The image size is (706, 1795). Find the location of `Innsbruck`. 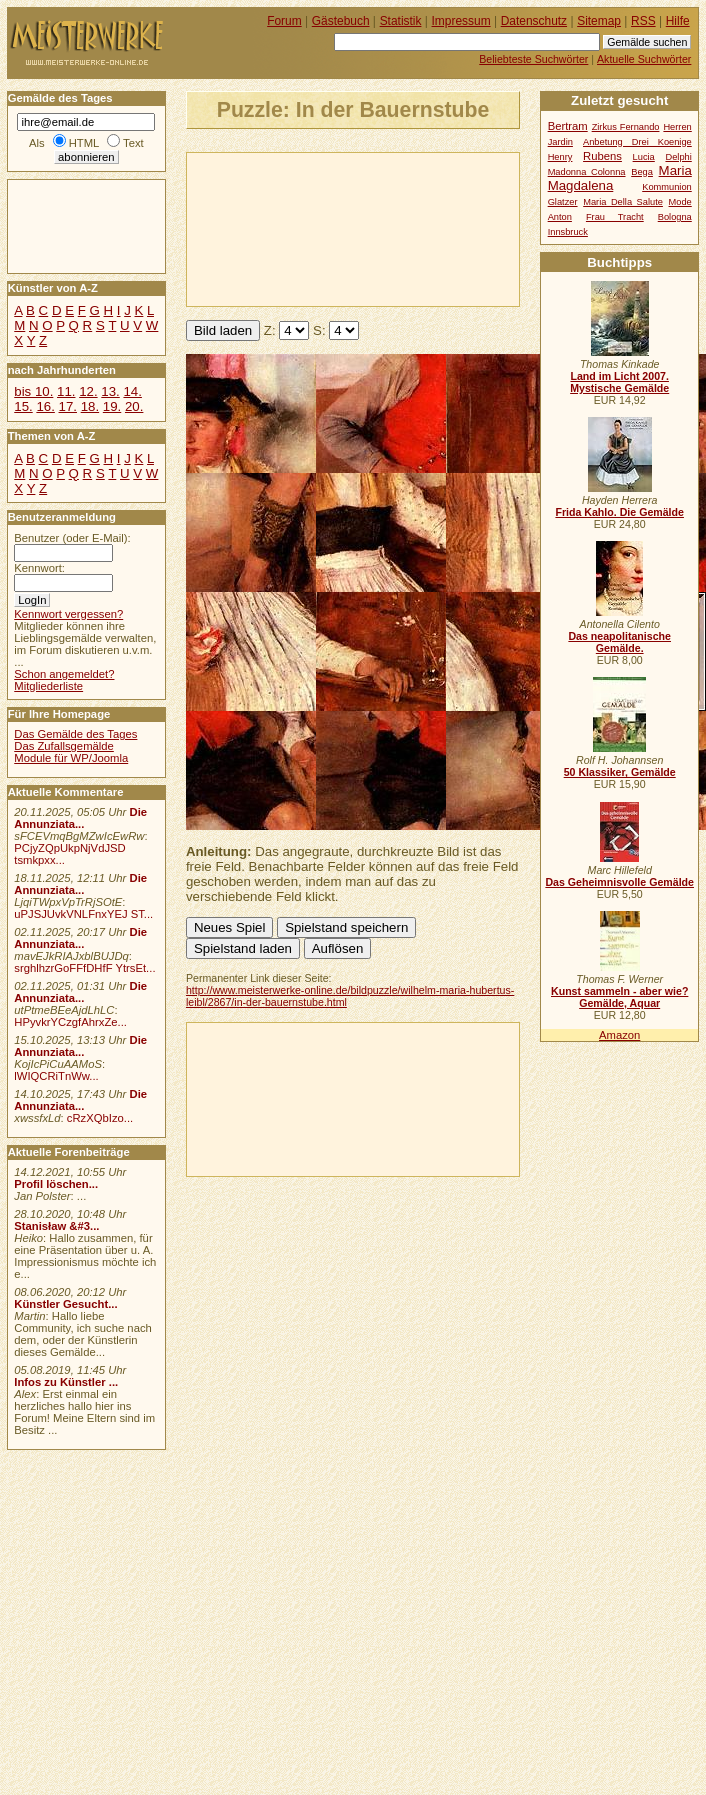

Innsbruck is located at coordinates (568, 232).